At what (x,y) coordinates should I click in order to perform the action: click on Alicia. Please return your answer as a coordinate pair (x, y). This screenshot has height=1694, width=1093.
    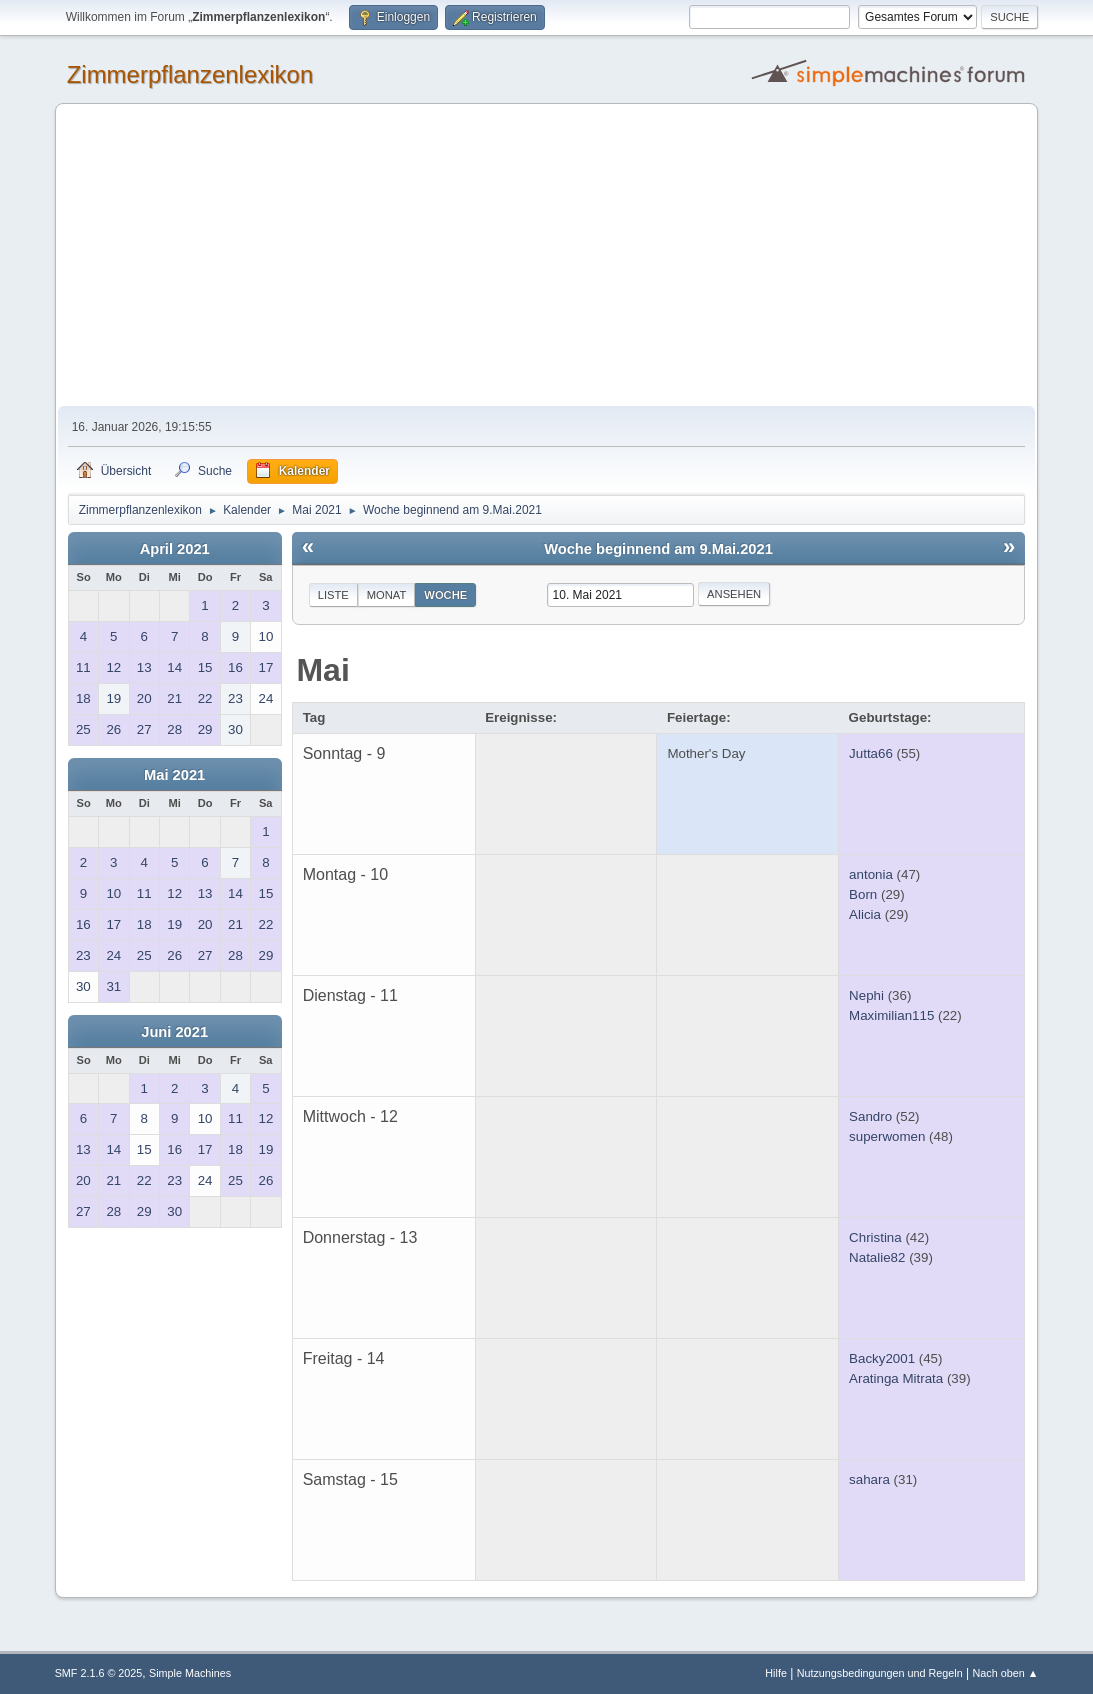
    Looking at the image, I should click on (865, 914).